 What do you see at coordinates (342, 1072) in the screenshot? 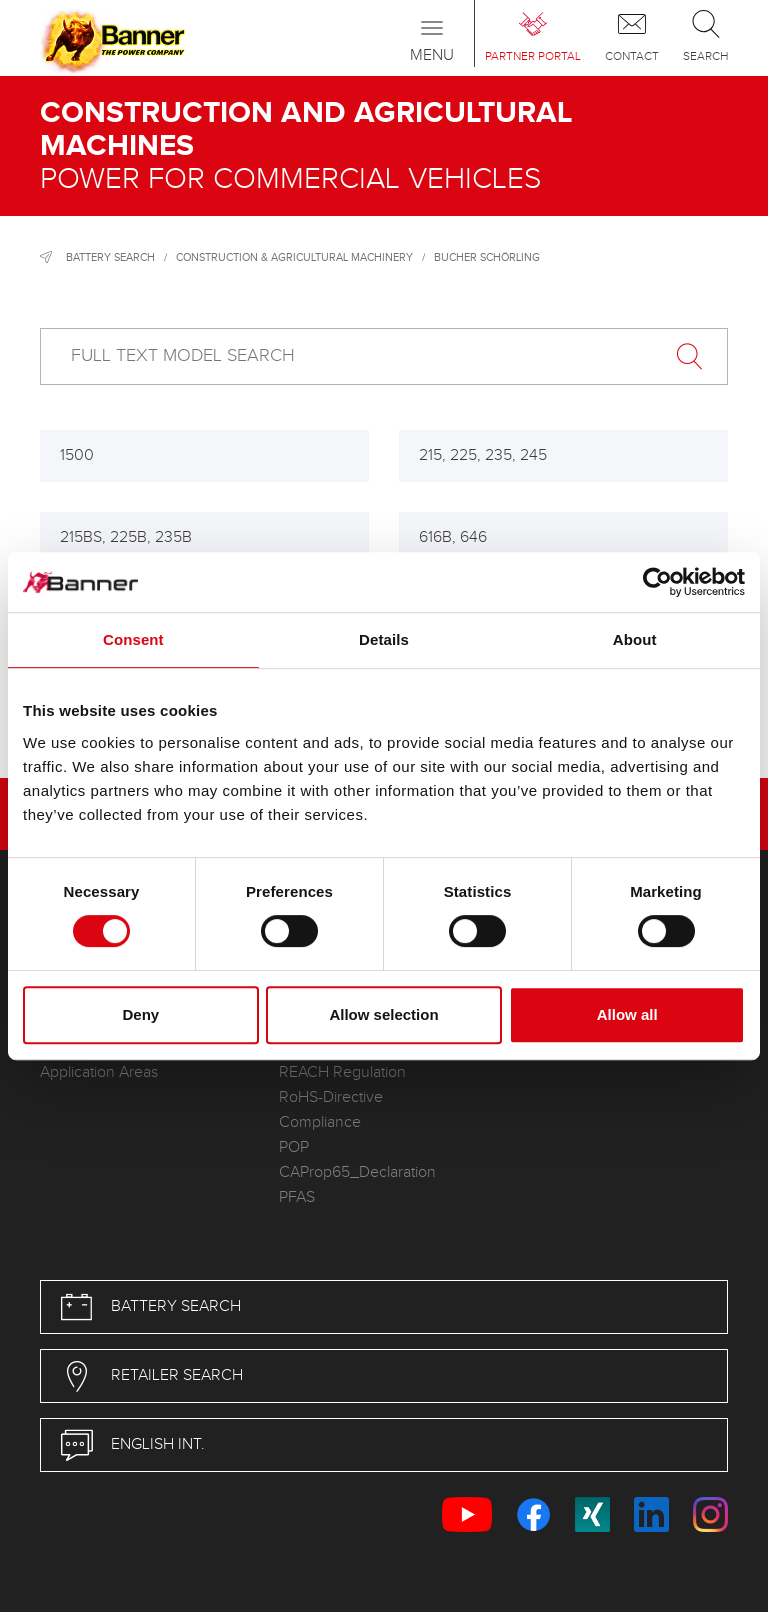
I see `REACH Regulation` at bounding box center [342, 1072].